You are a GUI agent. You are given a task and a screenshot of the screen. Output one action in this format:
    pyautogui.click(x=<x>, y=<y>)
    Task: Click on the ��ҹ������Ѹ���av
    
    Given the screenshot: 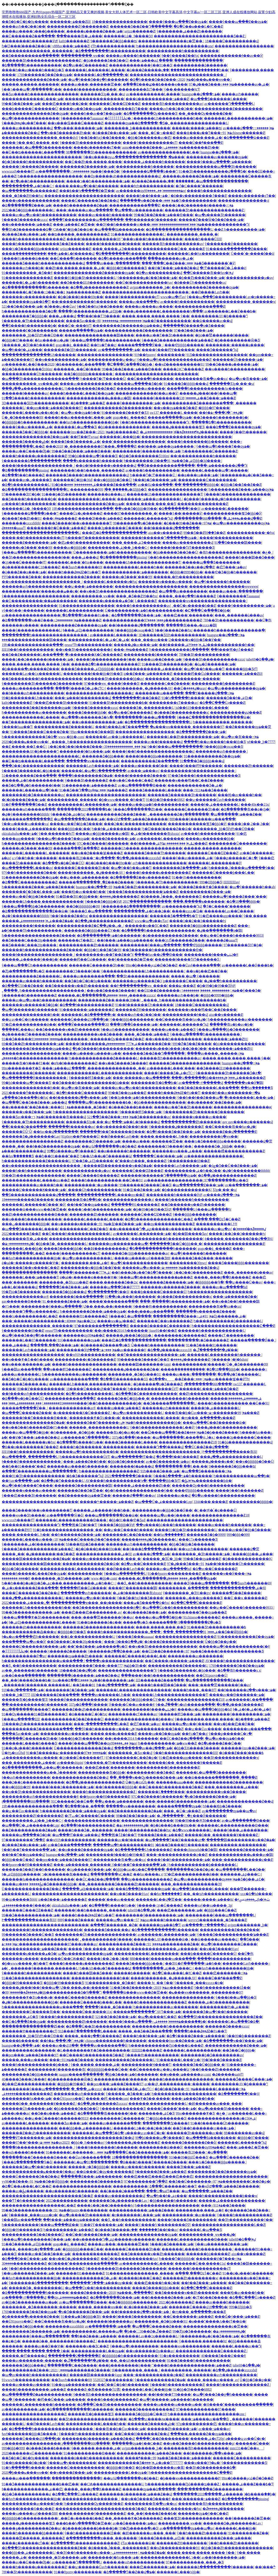 What is the action you would take?
    pyautogui.click(x=150, y=2351)
    